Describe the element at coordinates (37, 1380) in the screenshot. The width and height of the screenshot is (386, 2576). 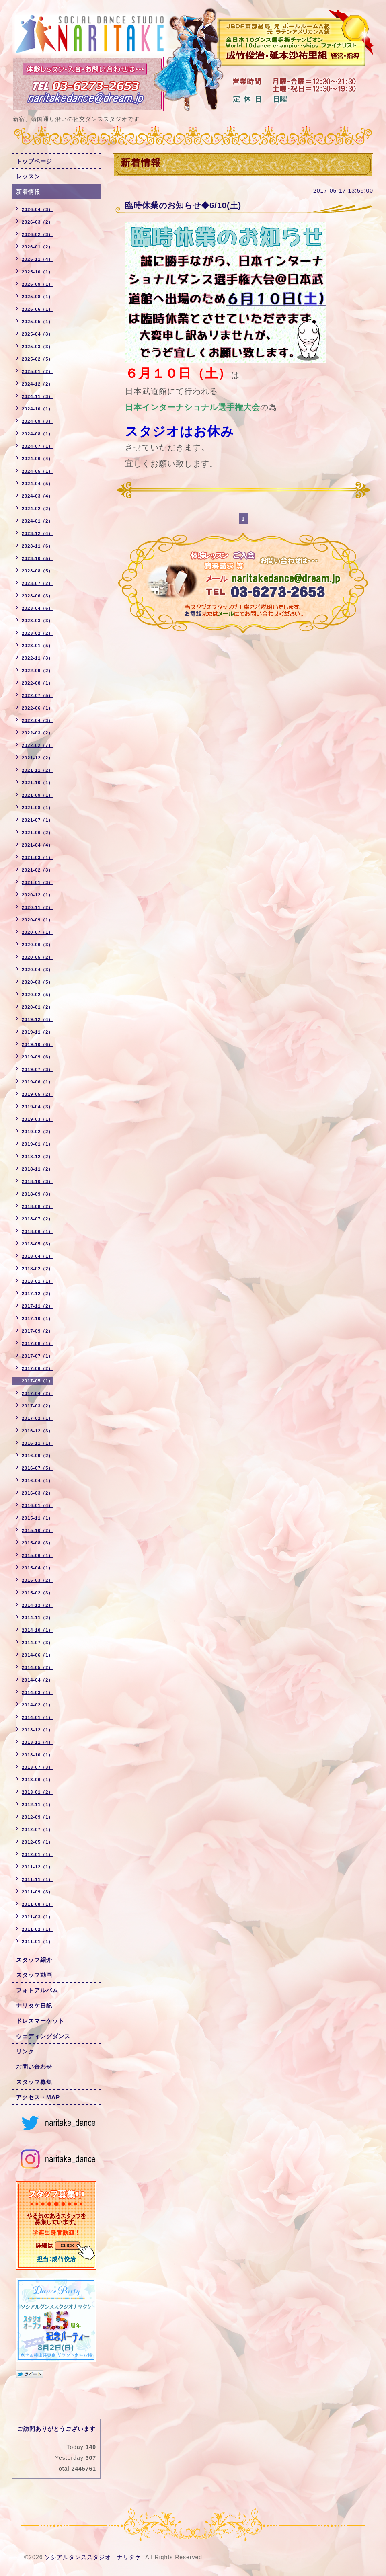
I see `2017-05（1）` at that location.